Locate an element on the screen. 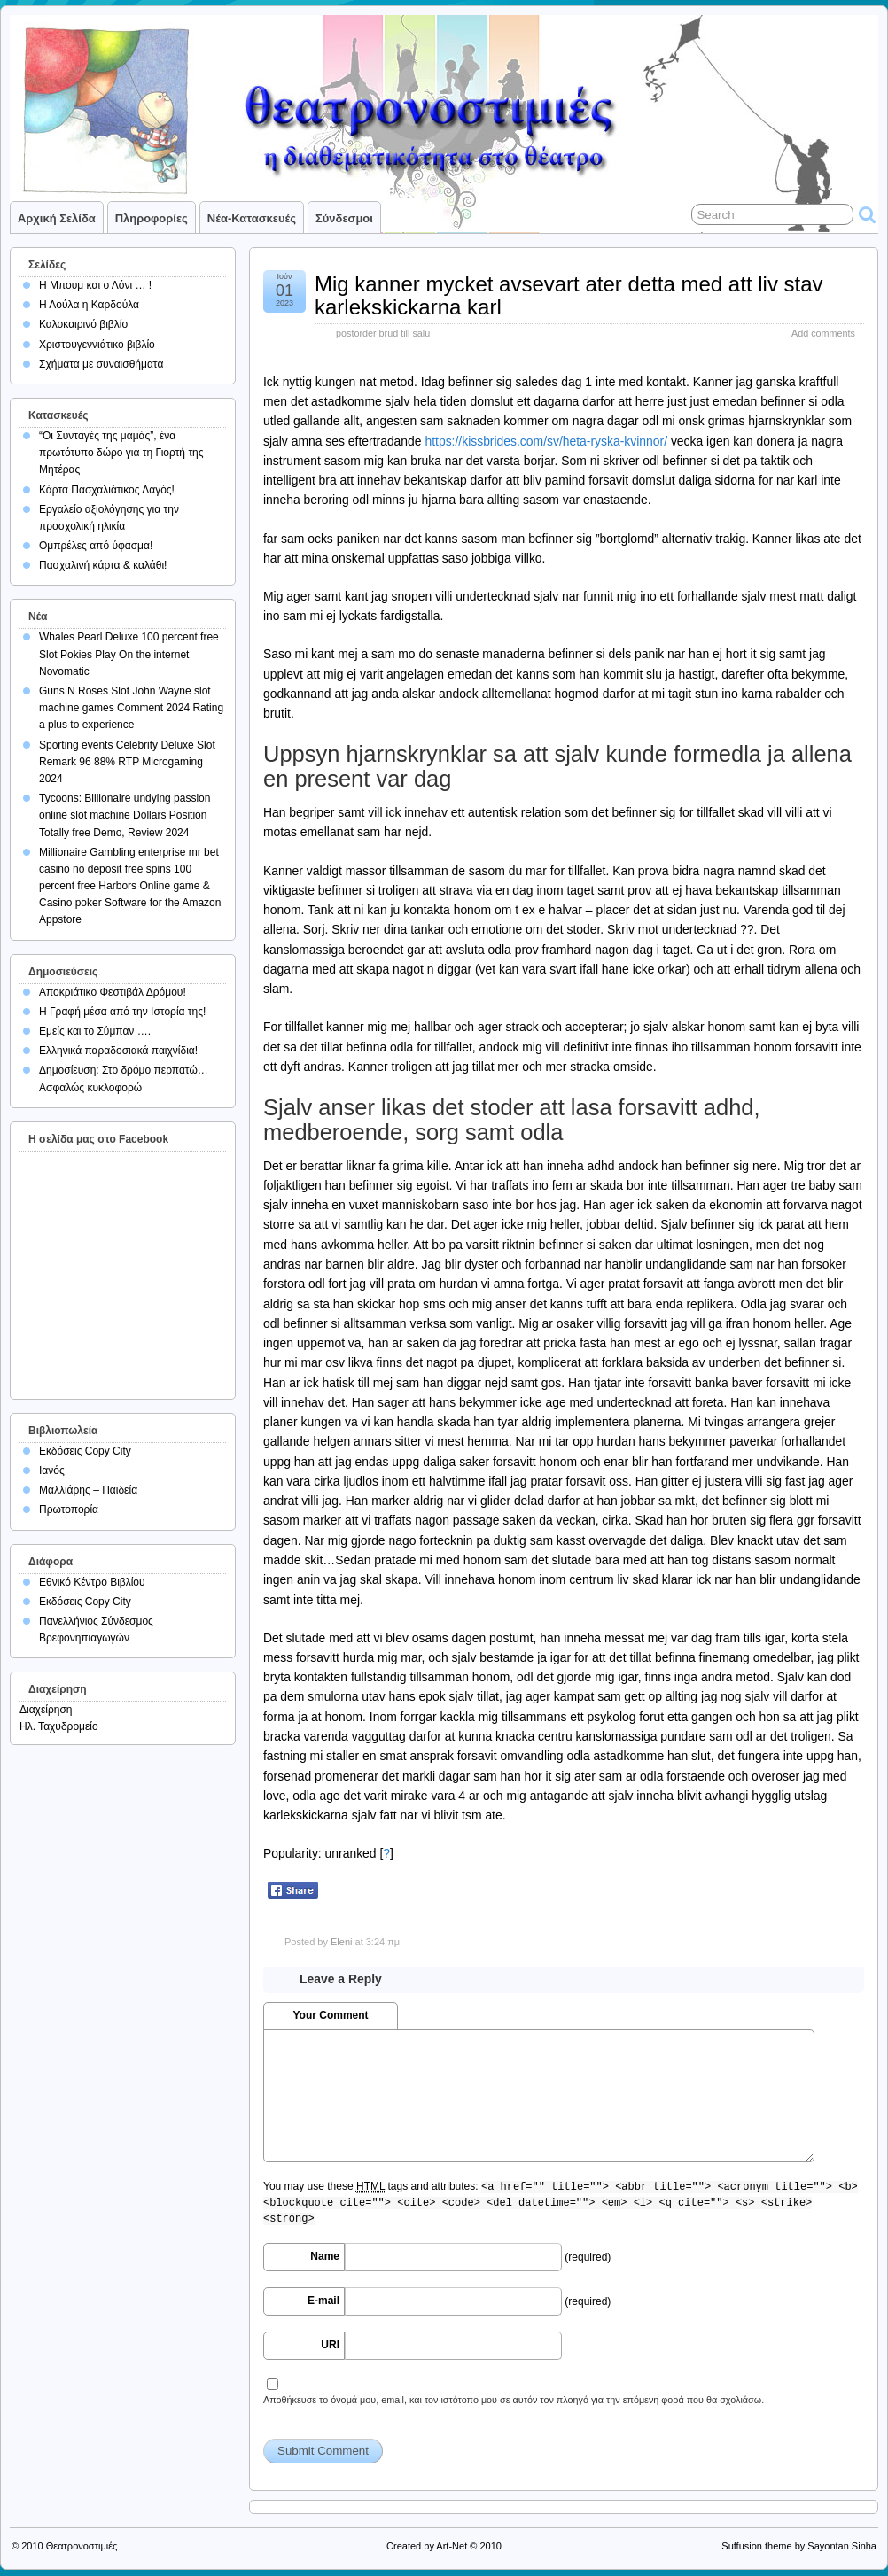  Διαχείρηση is located at coordinates (46, 1709).